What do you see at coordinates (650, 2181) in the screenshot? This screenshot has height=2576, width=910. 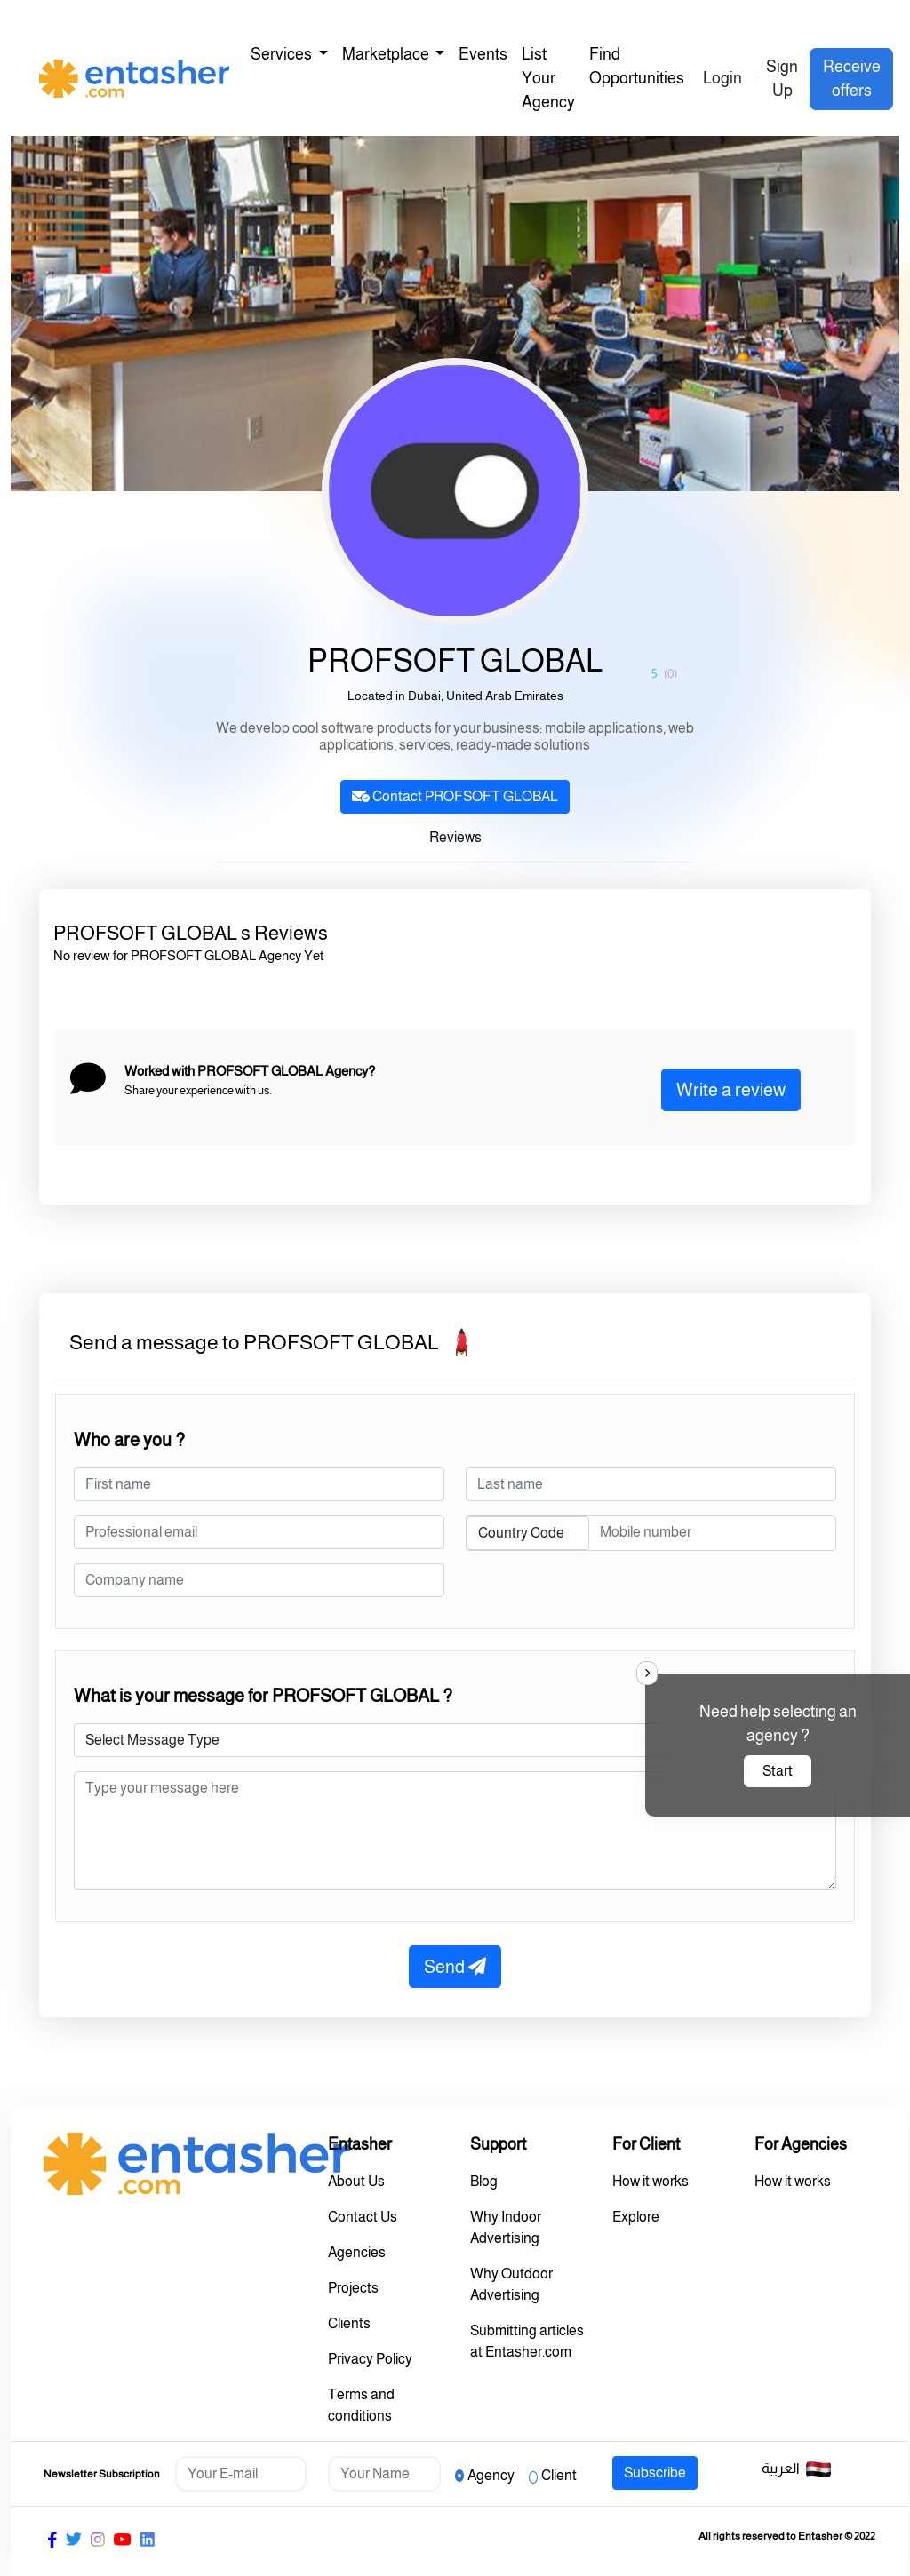 I see `How it works` at bounding box center [650, 2181].